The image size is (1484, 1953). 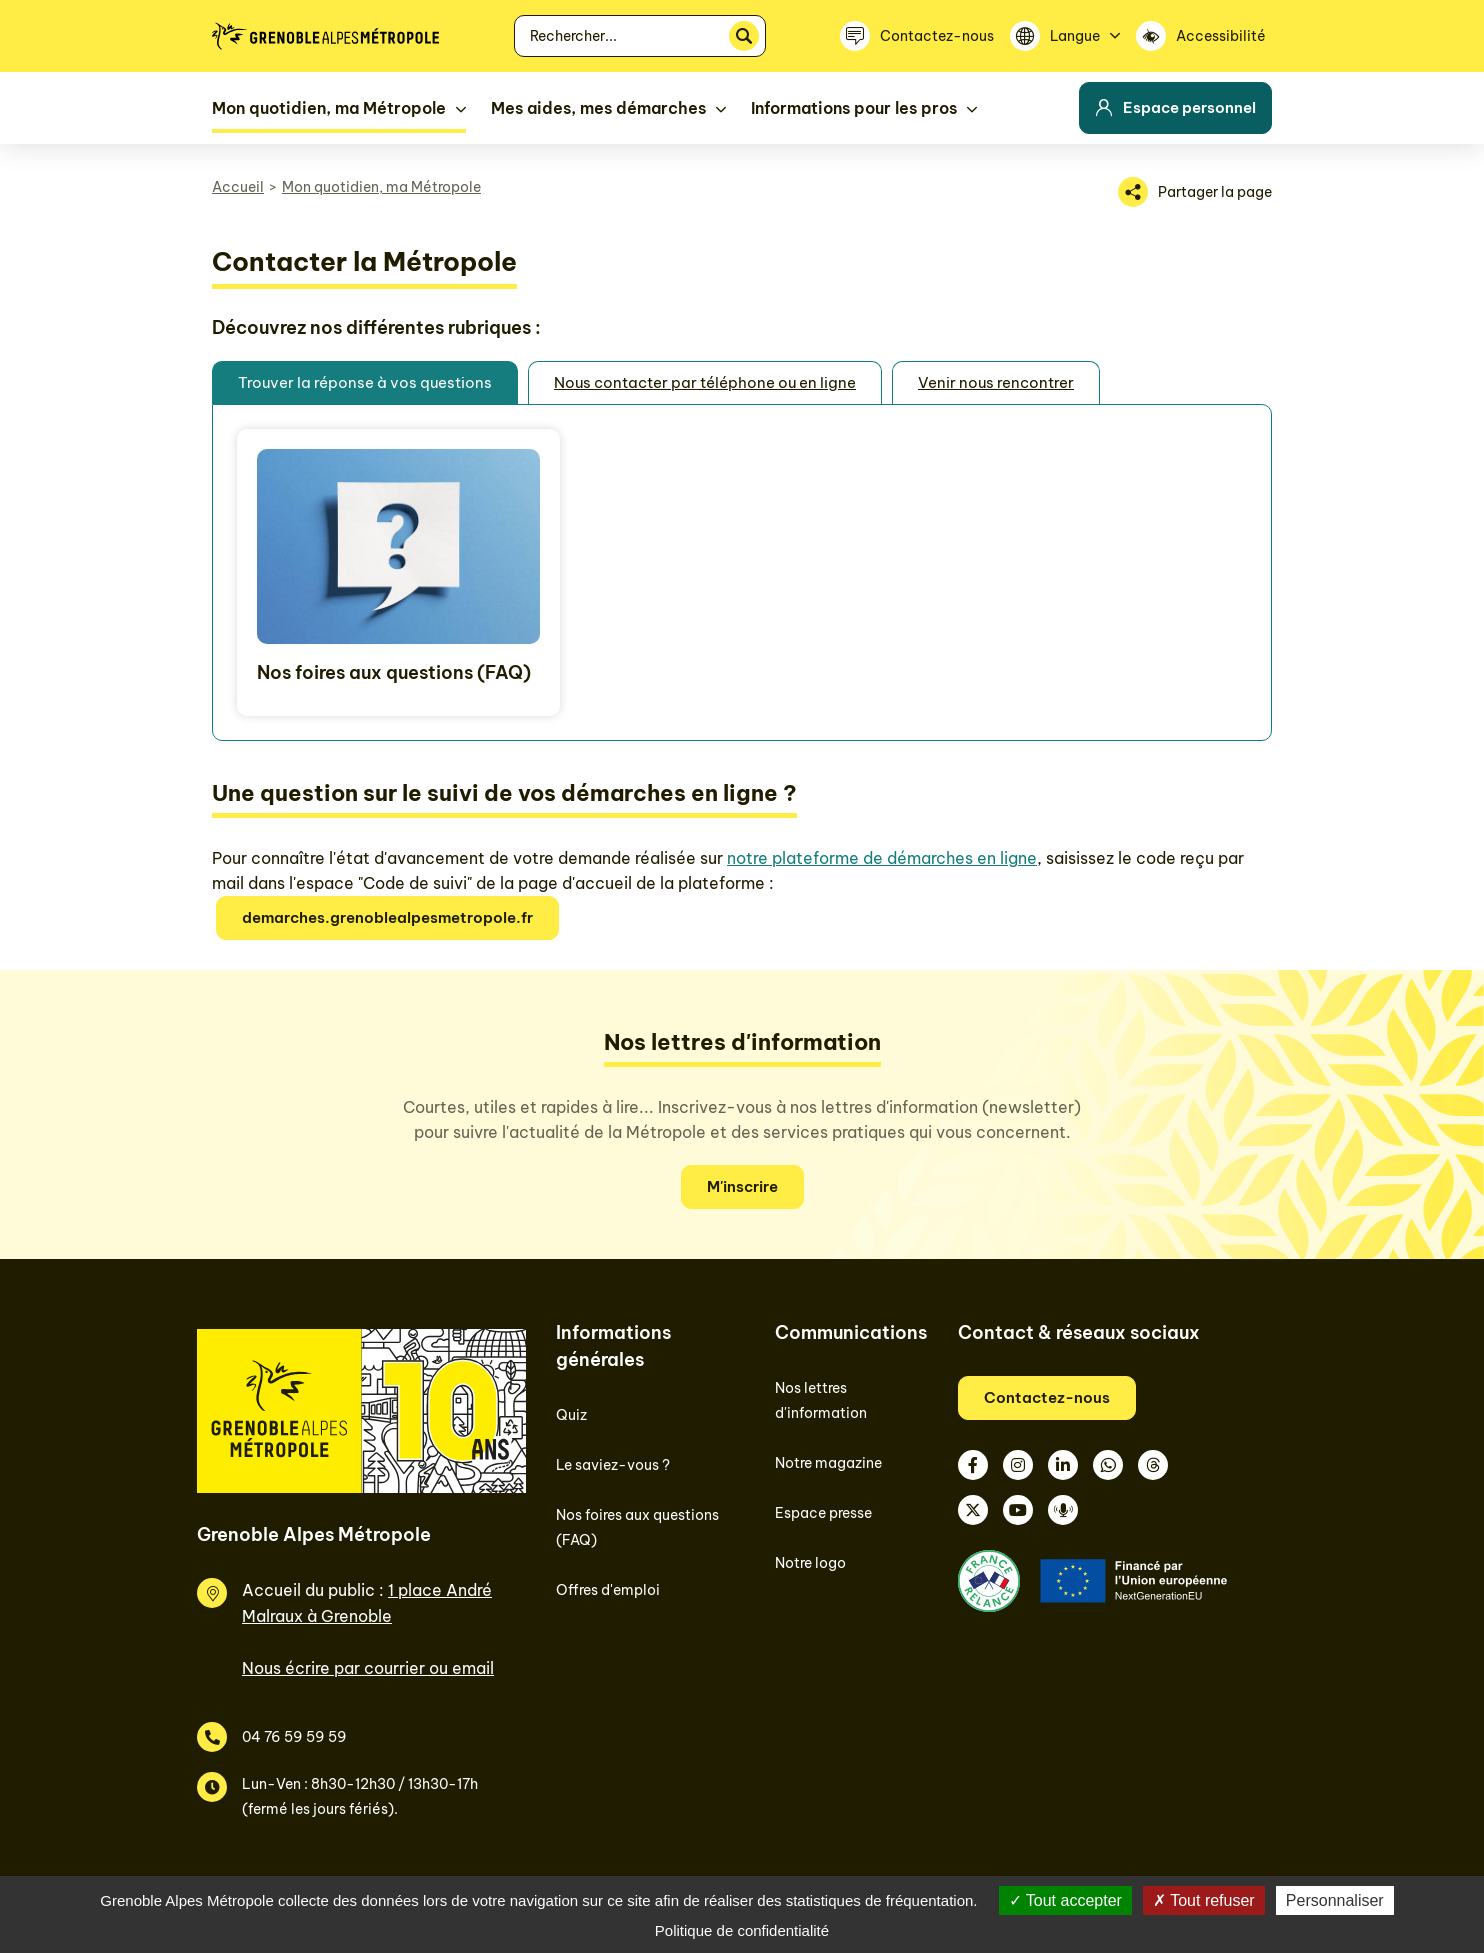 What do you see at coordinates (598, 108) in the screenshot?
I see `Mes aides, mes démarches [button]` at bounding box center [598, 108].